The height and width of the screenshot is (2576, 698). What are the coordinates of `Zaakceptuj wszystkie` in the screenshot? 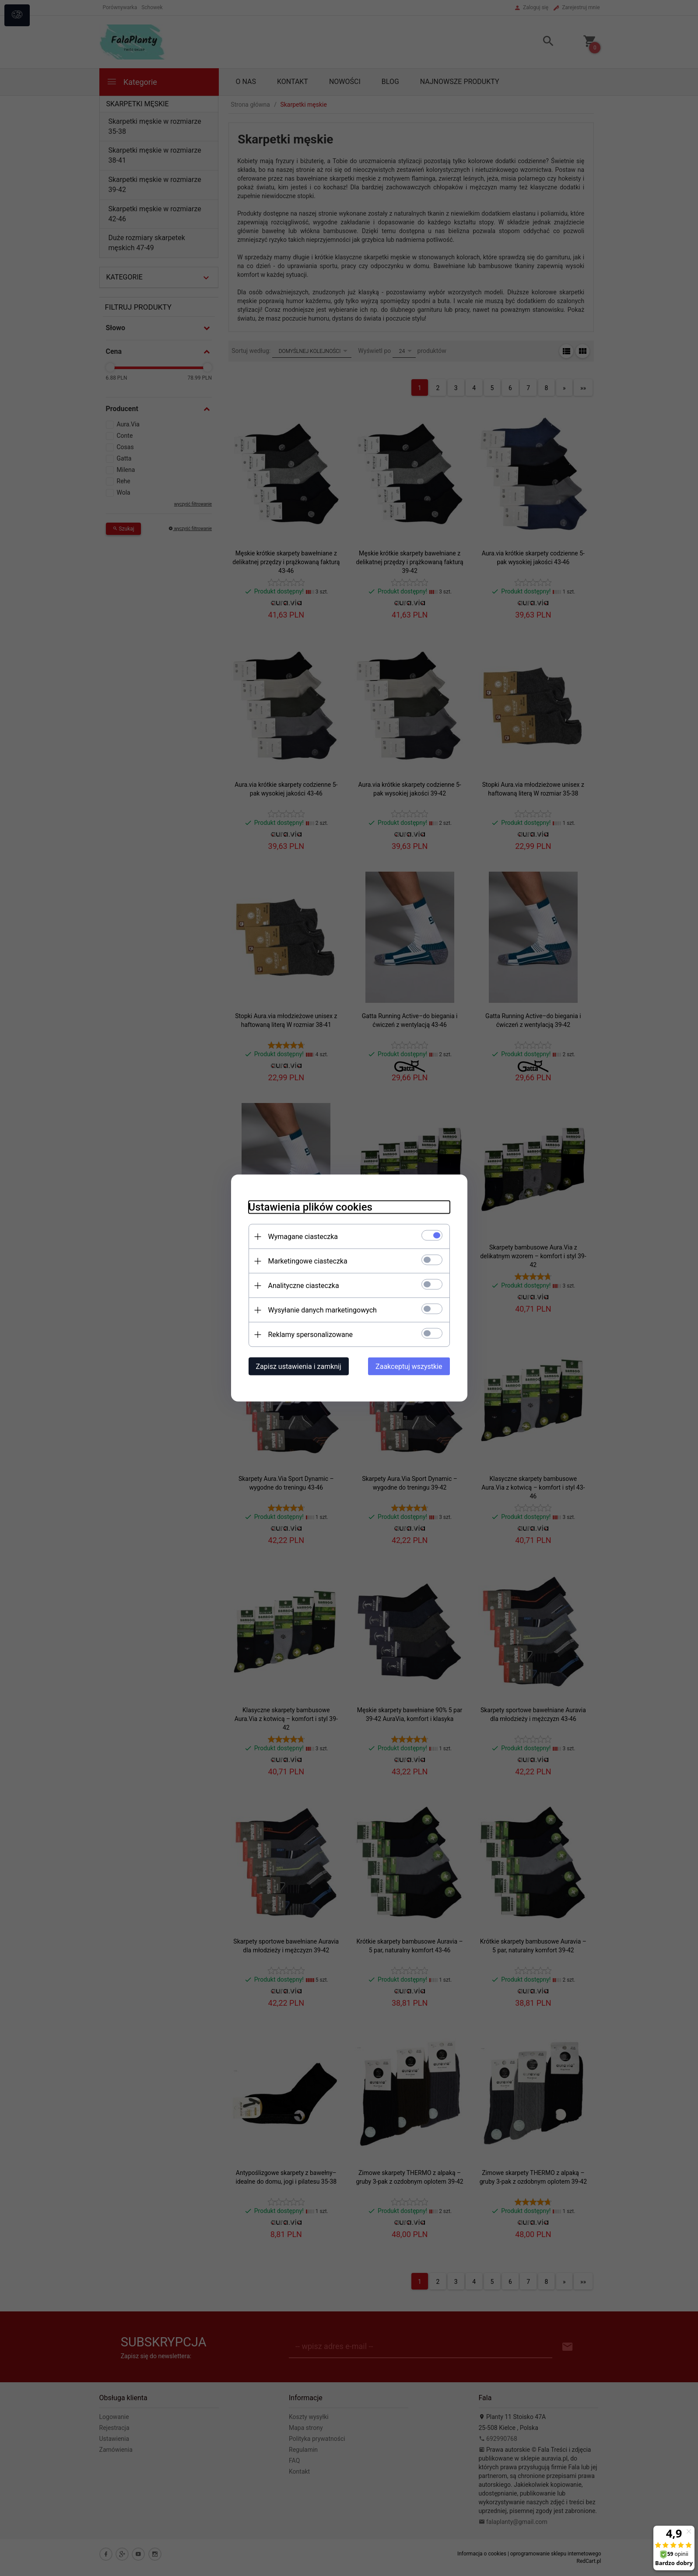 It's located at (408, 1366).